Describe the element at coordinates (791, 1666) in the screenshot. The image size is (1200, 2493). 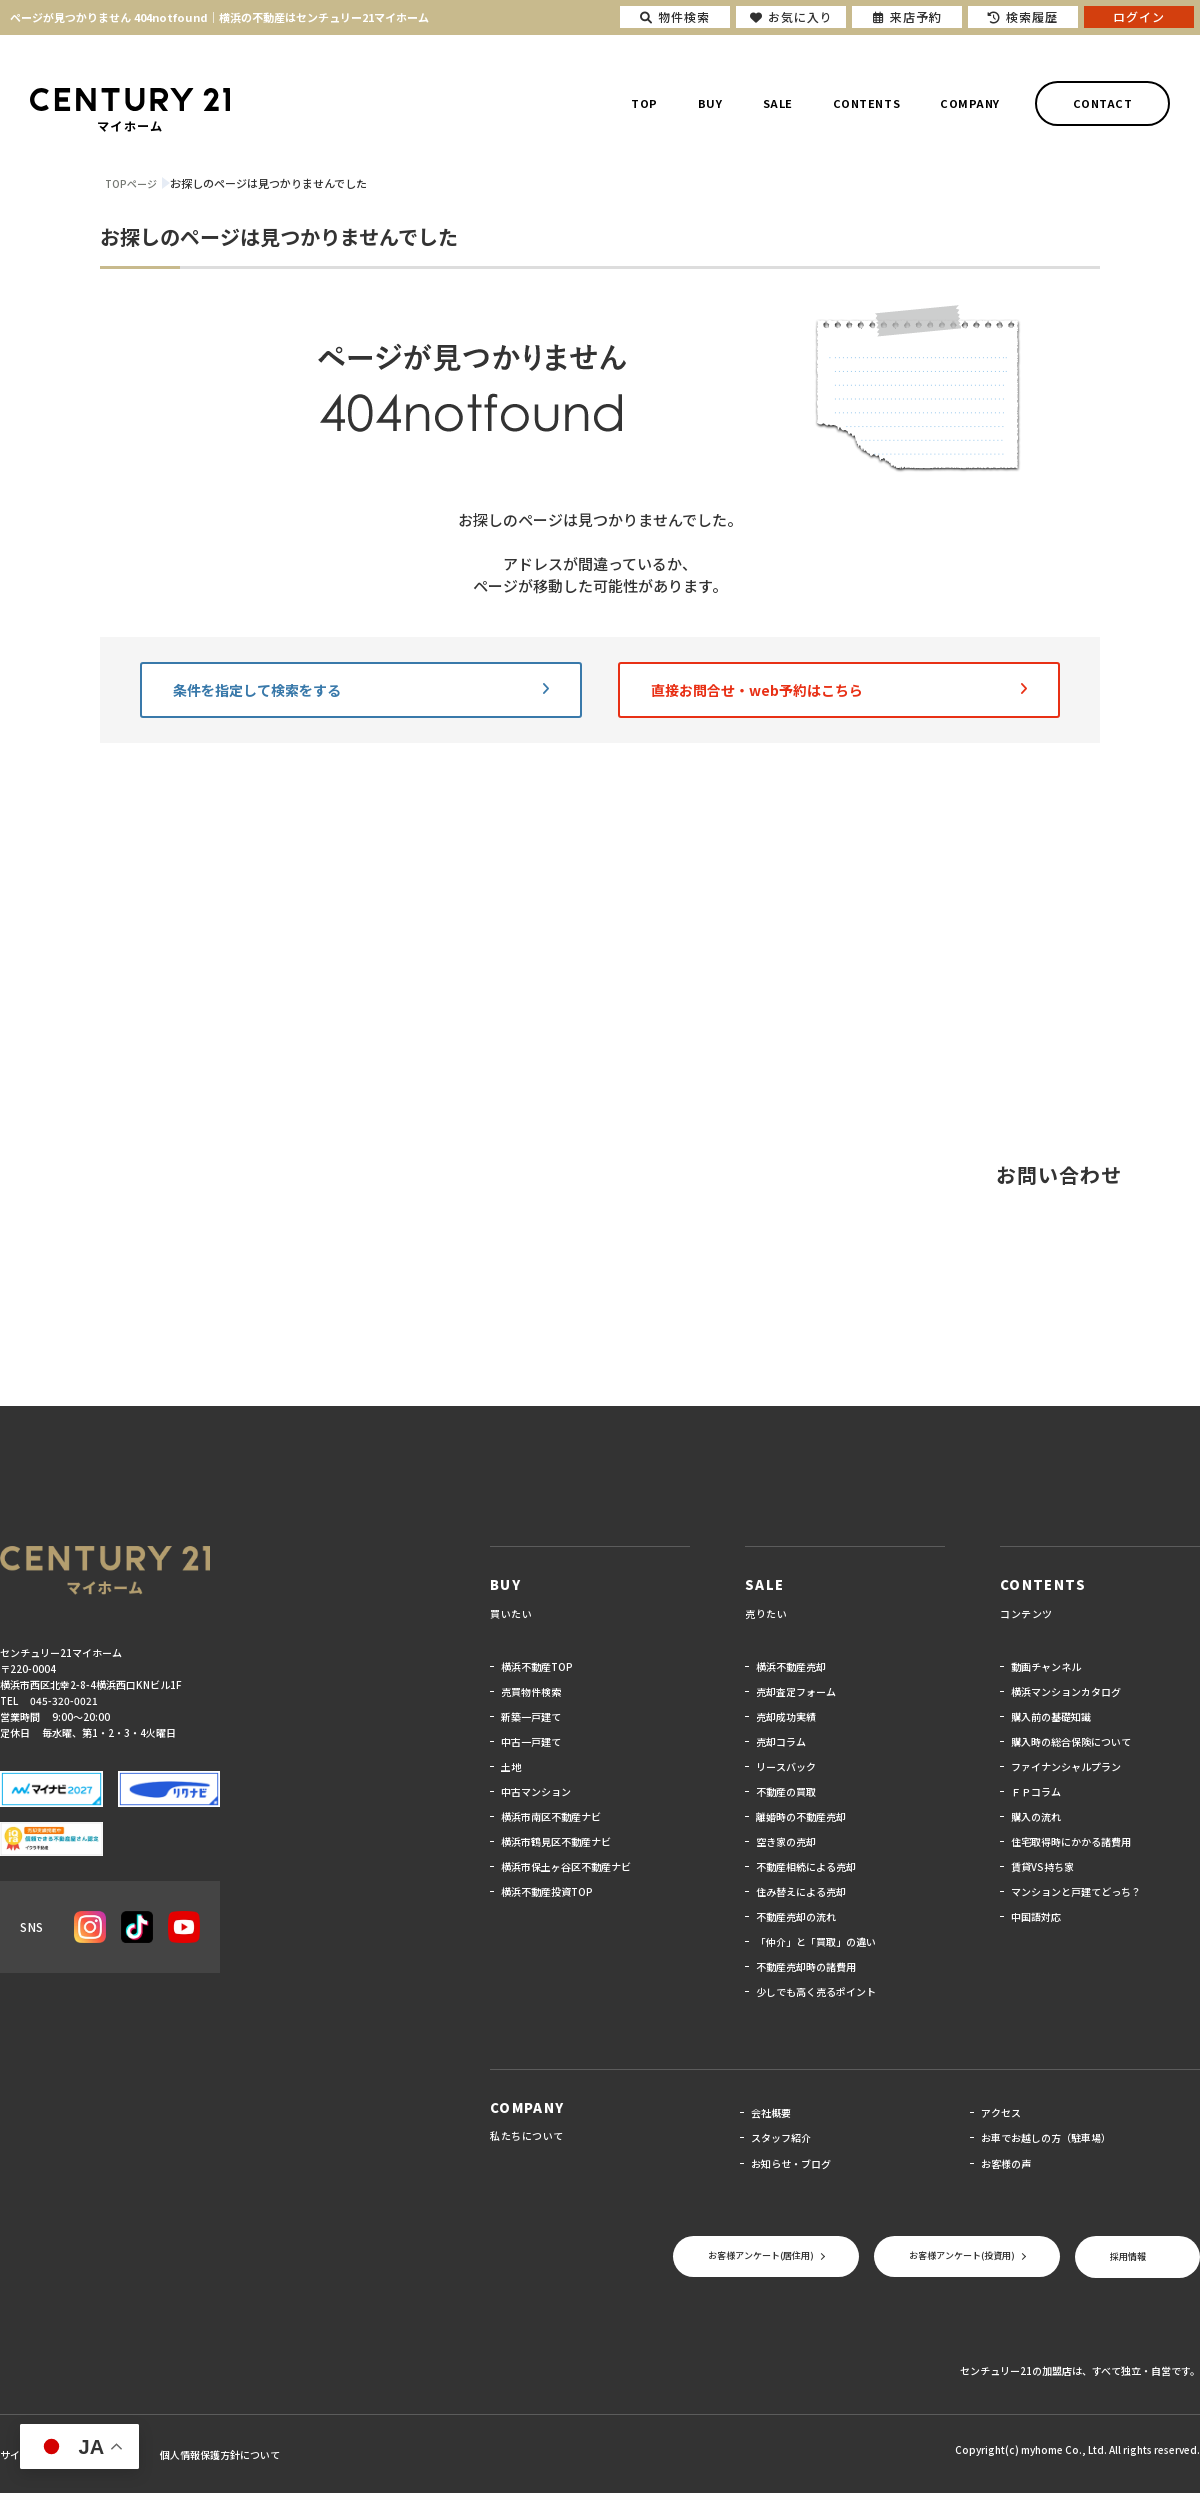
I see `横浜不動産売却` at that location.